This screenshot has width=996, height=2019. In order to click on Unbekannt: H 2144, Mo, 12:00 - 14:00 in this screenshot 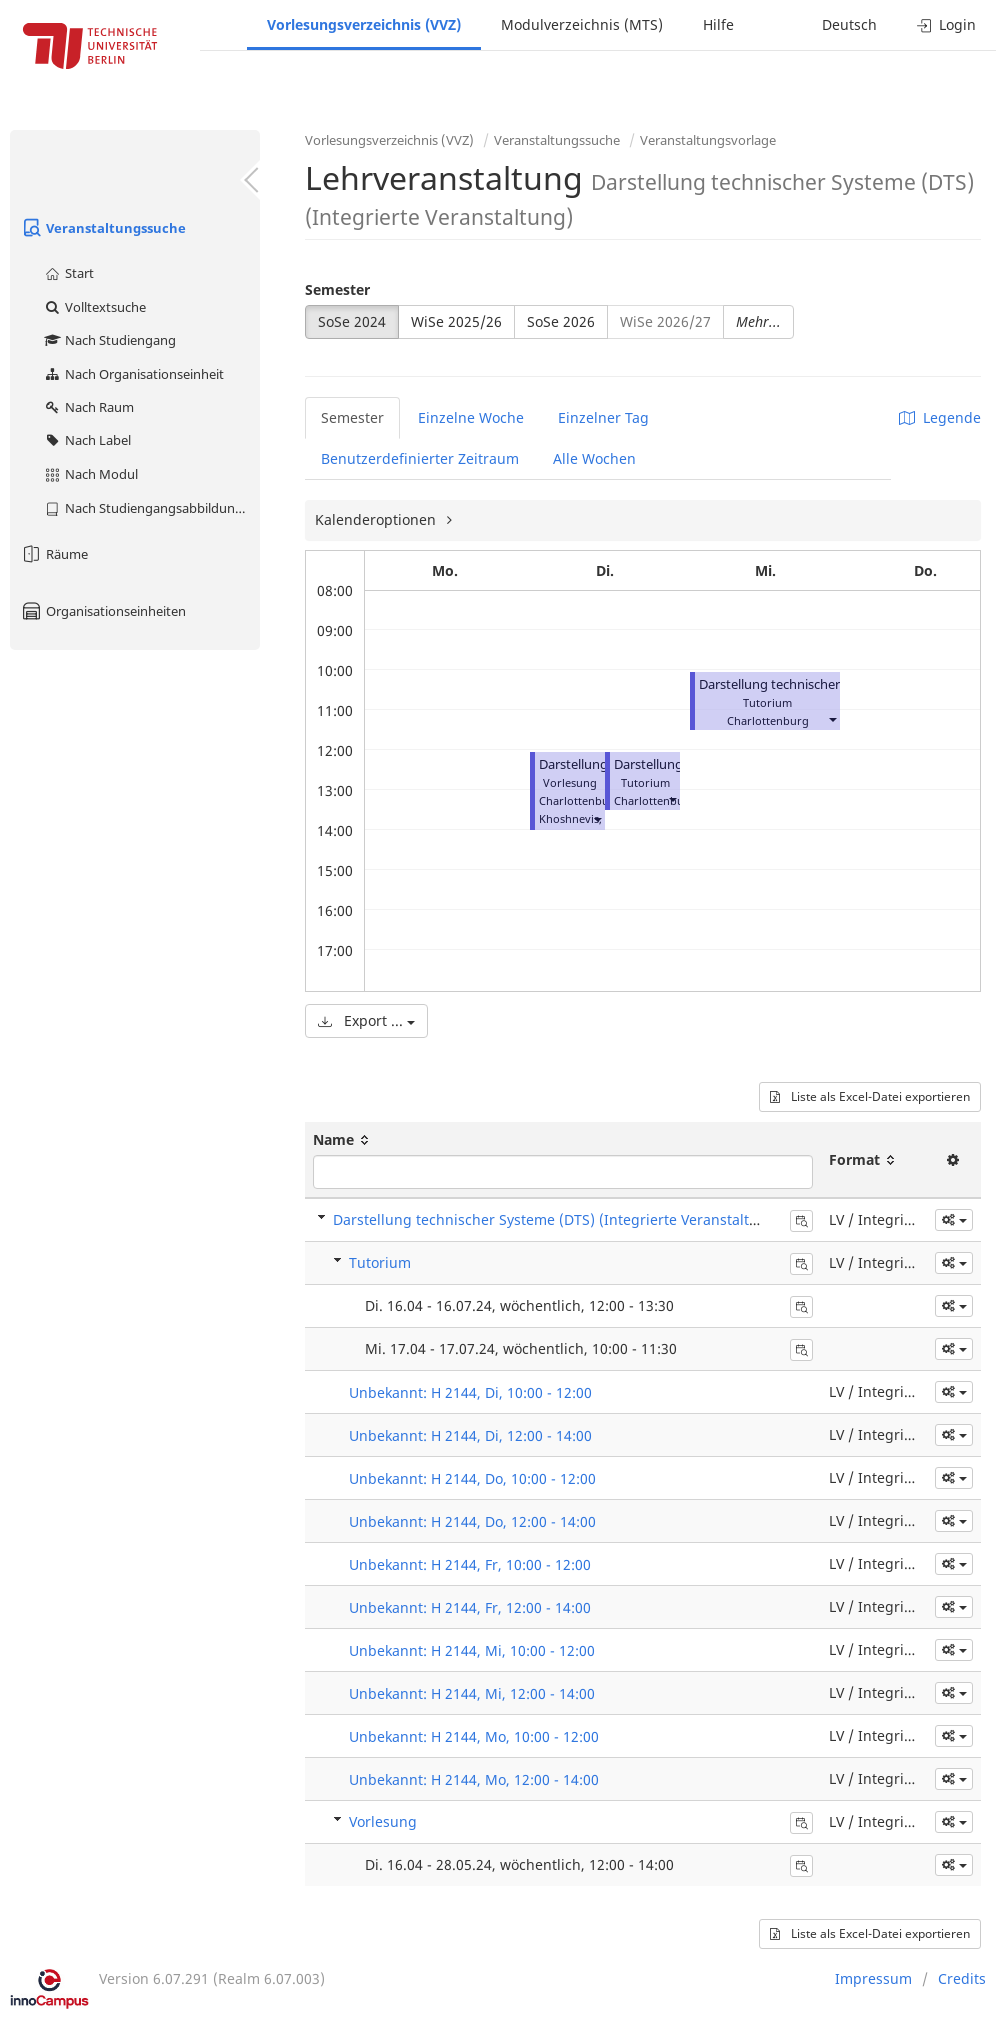, I will do `click(474, 1779)`.